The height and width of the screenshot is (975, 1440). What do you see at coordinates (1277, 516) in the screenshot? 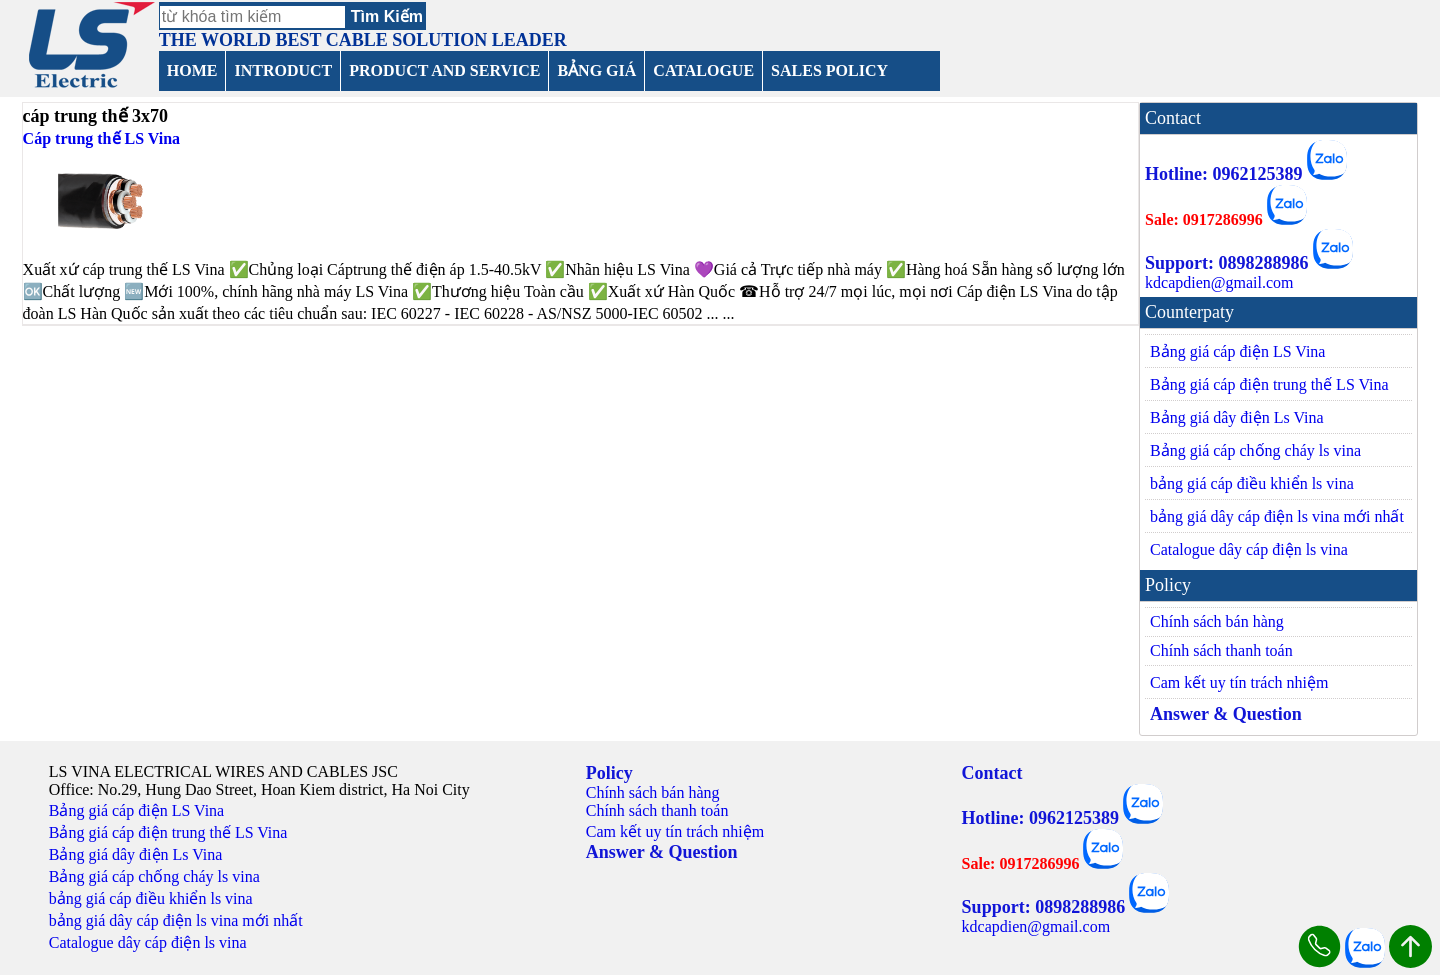
I see `bảng giá dây cáp điện ls vina mới nhất` at bounding box center [1277, 516].